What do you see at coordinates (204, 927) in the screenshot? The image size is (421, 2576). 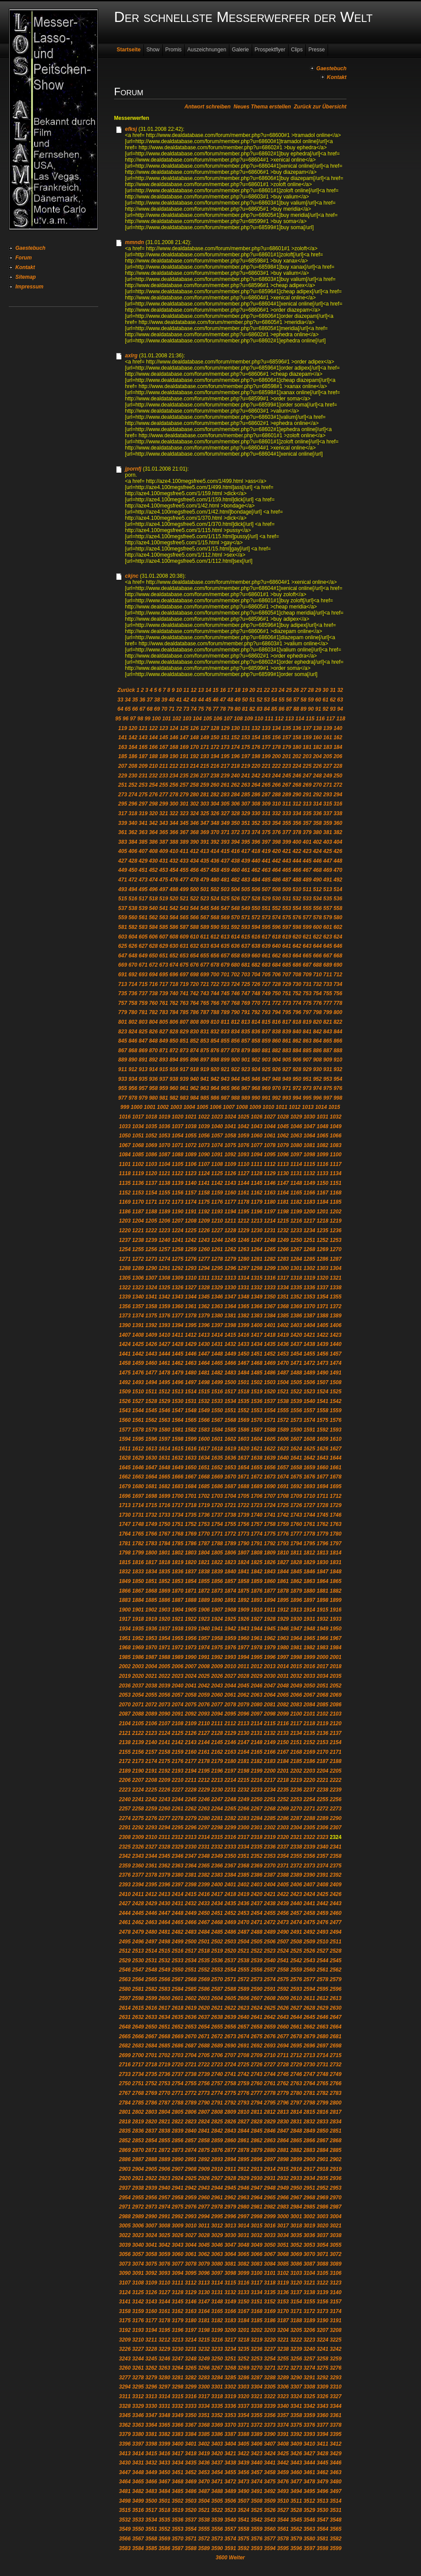 I see `589` at bounding box center [204, 927].